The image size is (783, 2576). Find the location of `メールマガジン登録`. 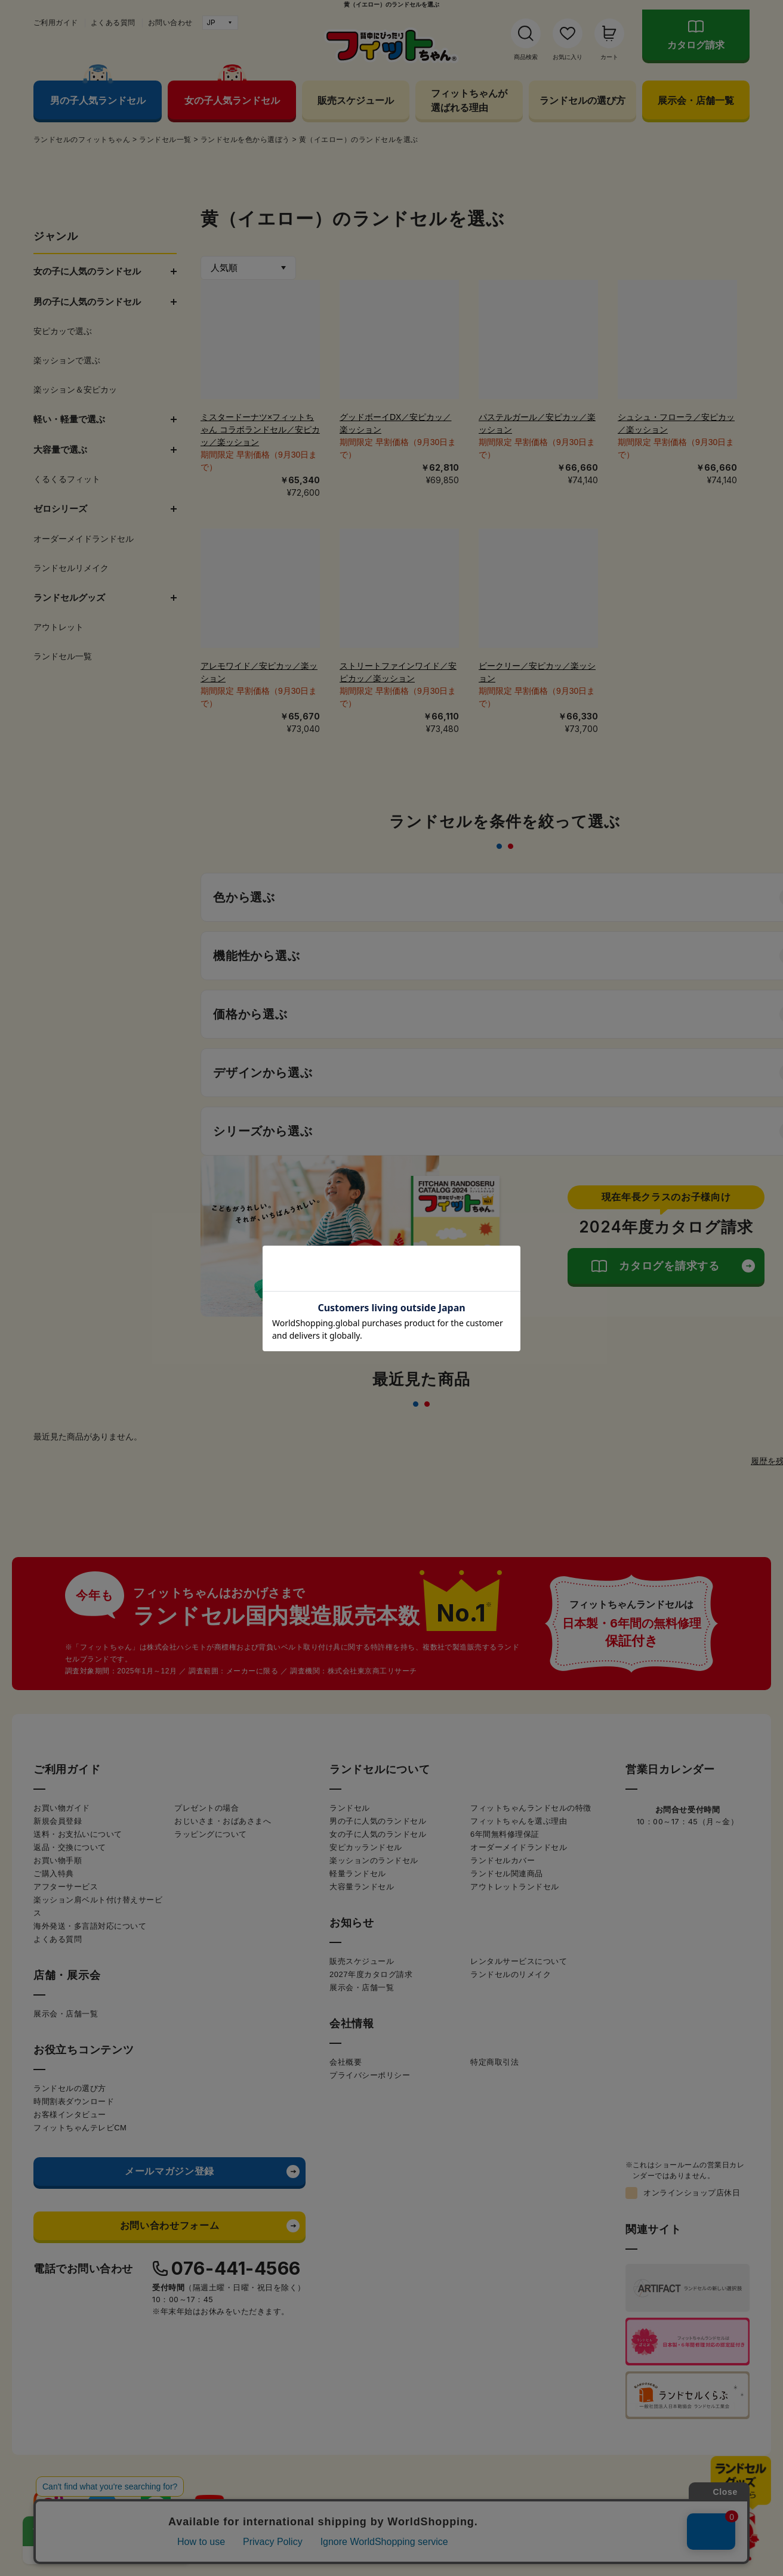

メールマガジン登録 is located at coordinates (169, 2171).